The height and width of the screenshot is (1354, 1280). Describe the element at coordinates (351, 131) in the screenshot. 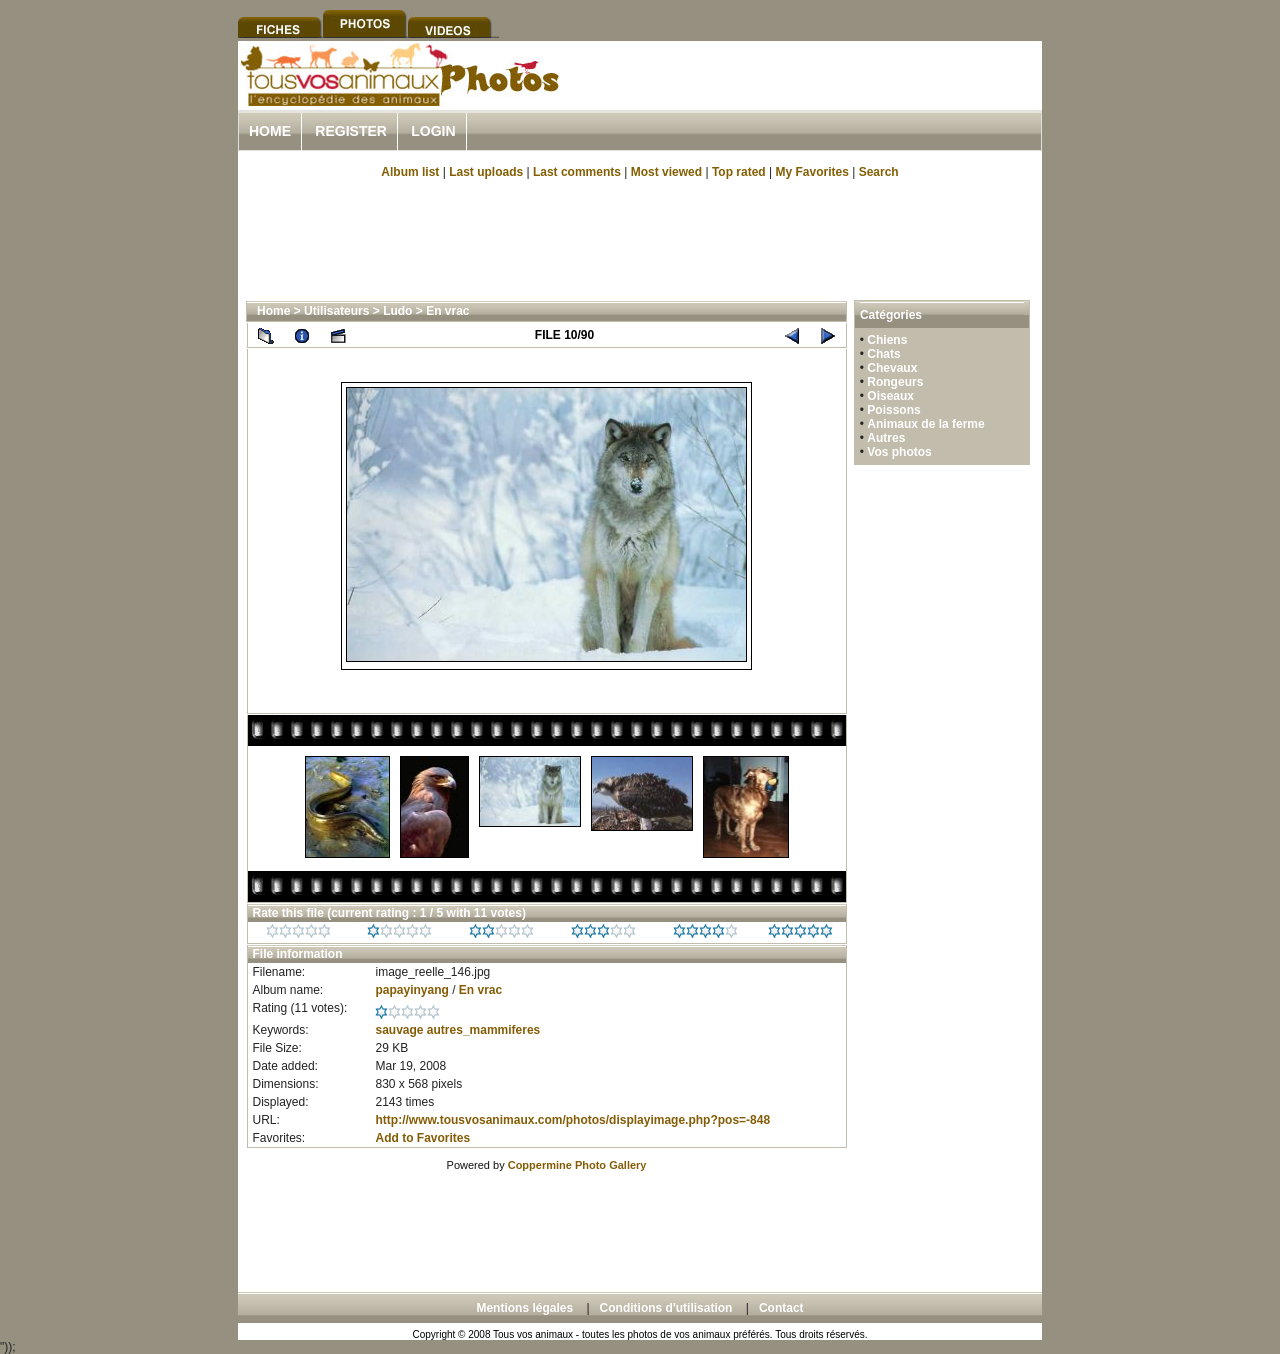

I see `Register` at that location.